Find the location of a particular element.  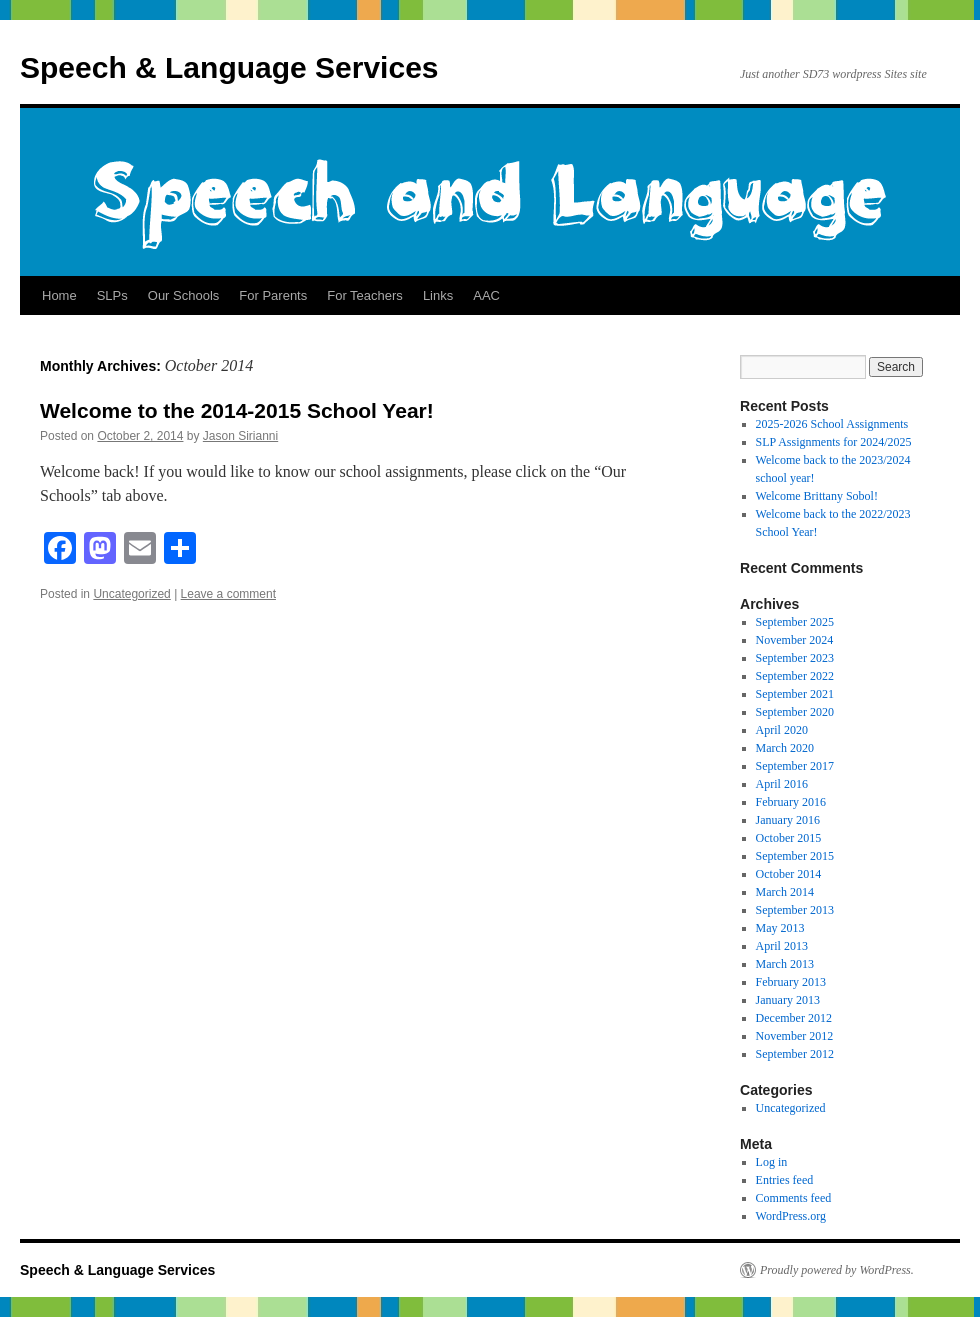

Entries feed is located at coordinates (785, 1180).